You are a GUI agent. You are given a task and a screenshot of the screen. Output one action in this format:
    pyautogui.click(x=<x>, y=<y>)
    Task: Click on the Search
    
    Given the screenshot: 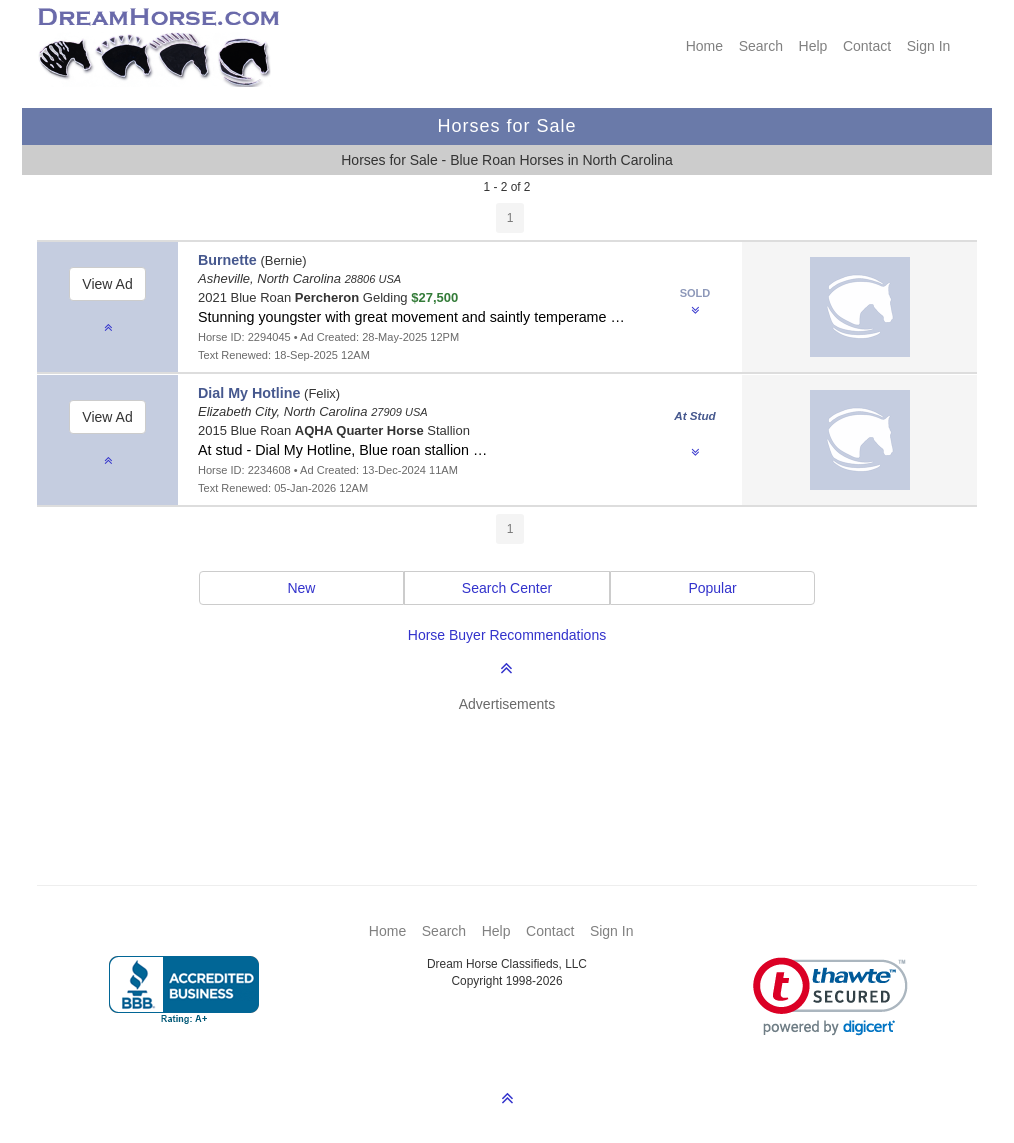 What is the action you would take?
    pyautogui.click(x=761, y=46)
    